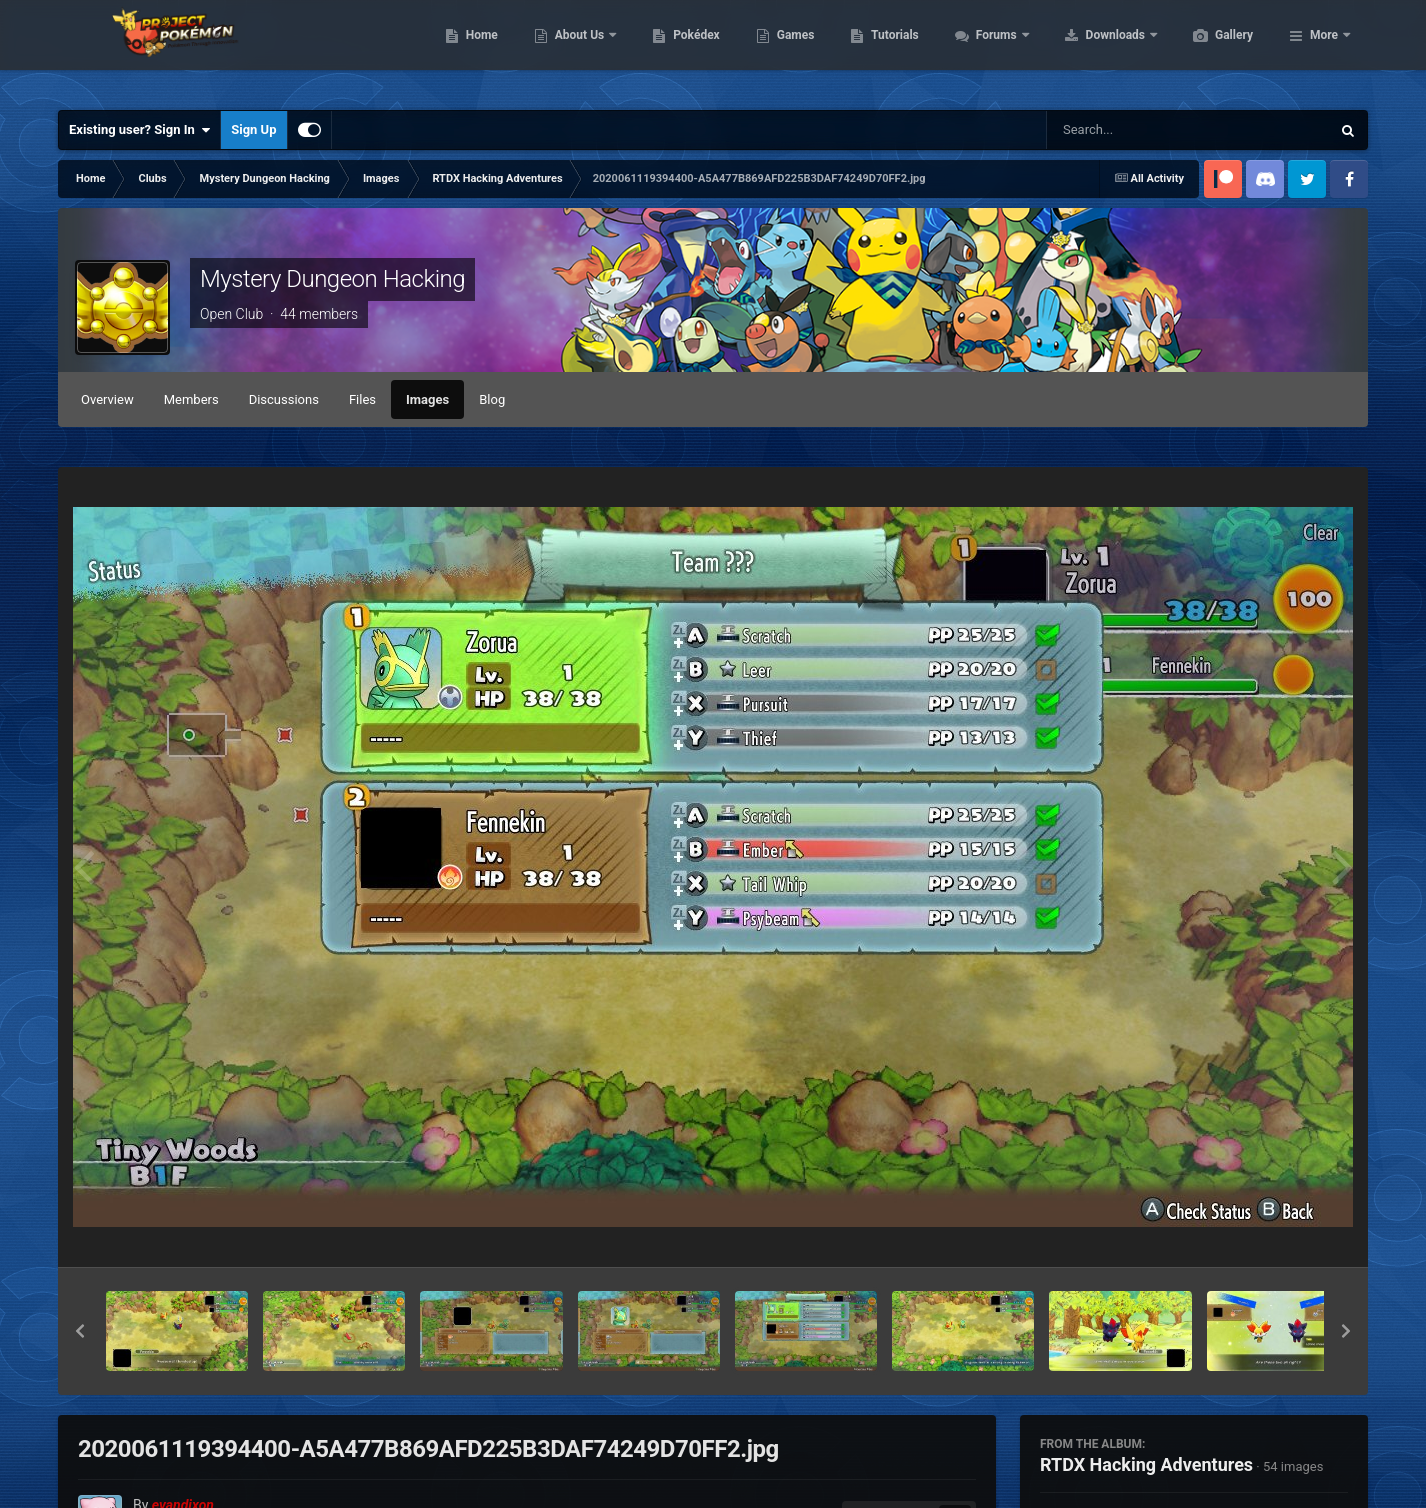 This screenshot has height=1508, width=1426. What do you see at coordinates (576, 50) in the screenshot?
I see `Home` at bounding box center [576, 50].